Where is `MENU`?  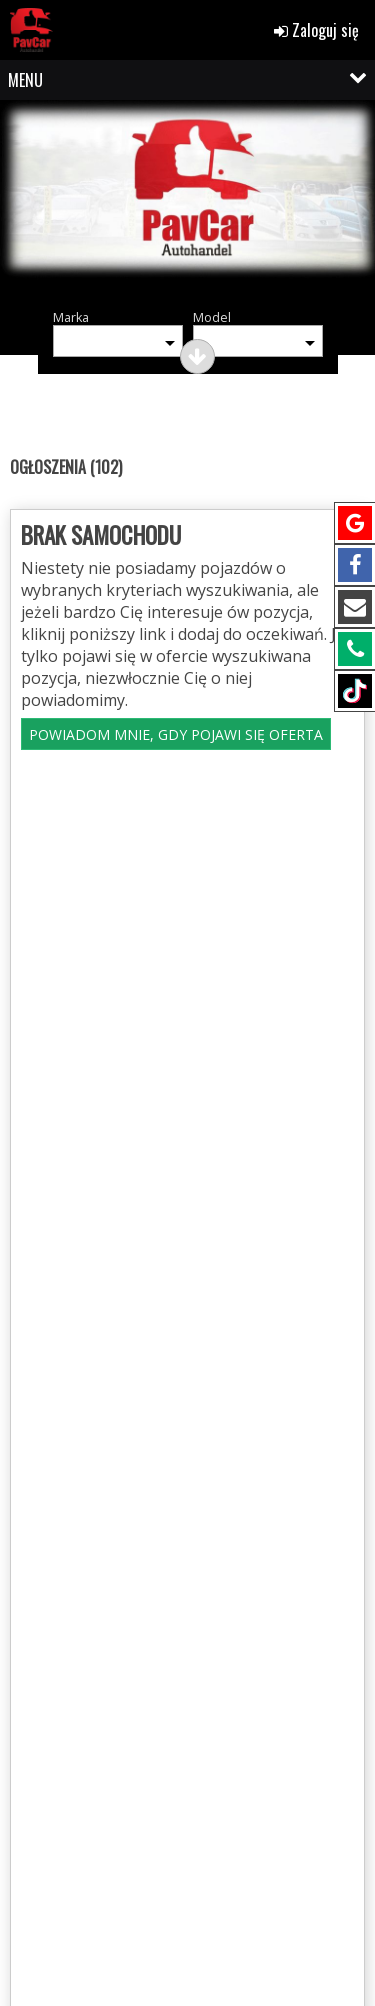
MENU is located at coordinates (25, 80).